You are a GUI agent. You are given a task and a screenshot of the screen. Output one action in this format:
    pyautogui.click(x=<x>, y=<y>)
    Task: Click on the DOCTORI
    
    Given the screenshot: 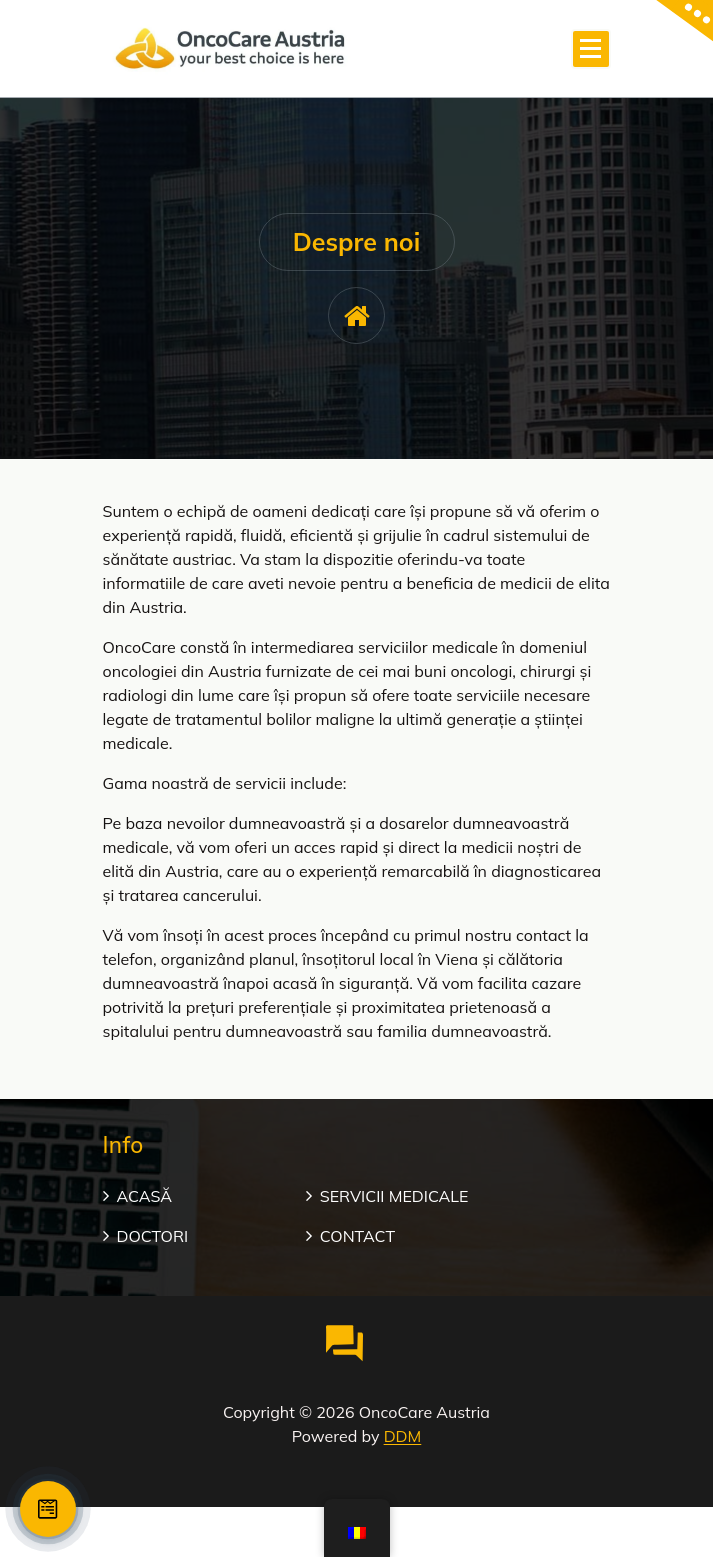 What is the action you would take?
    pyautogui.click(x=153, y=1236)
    